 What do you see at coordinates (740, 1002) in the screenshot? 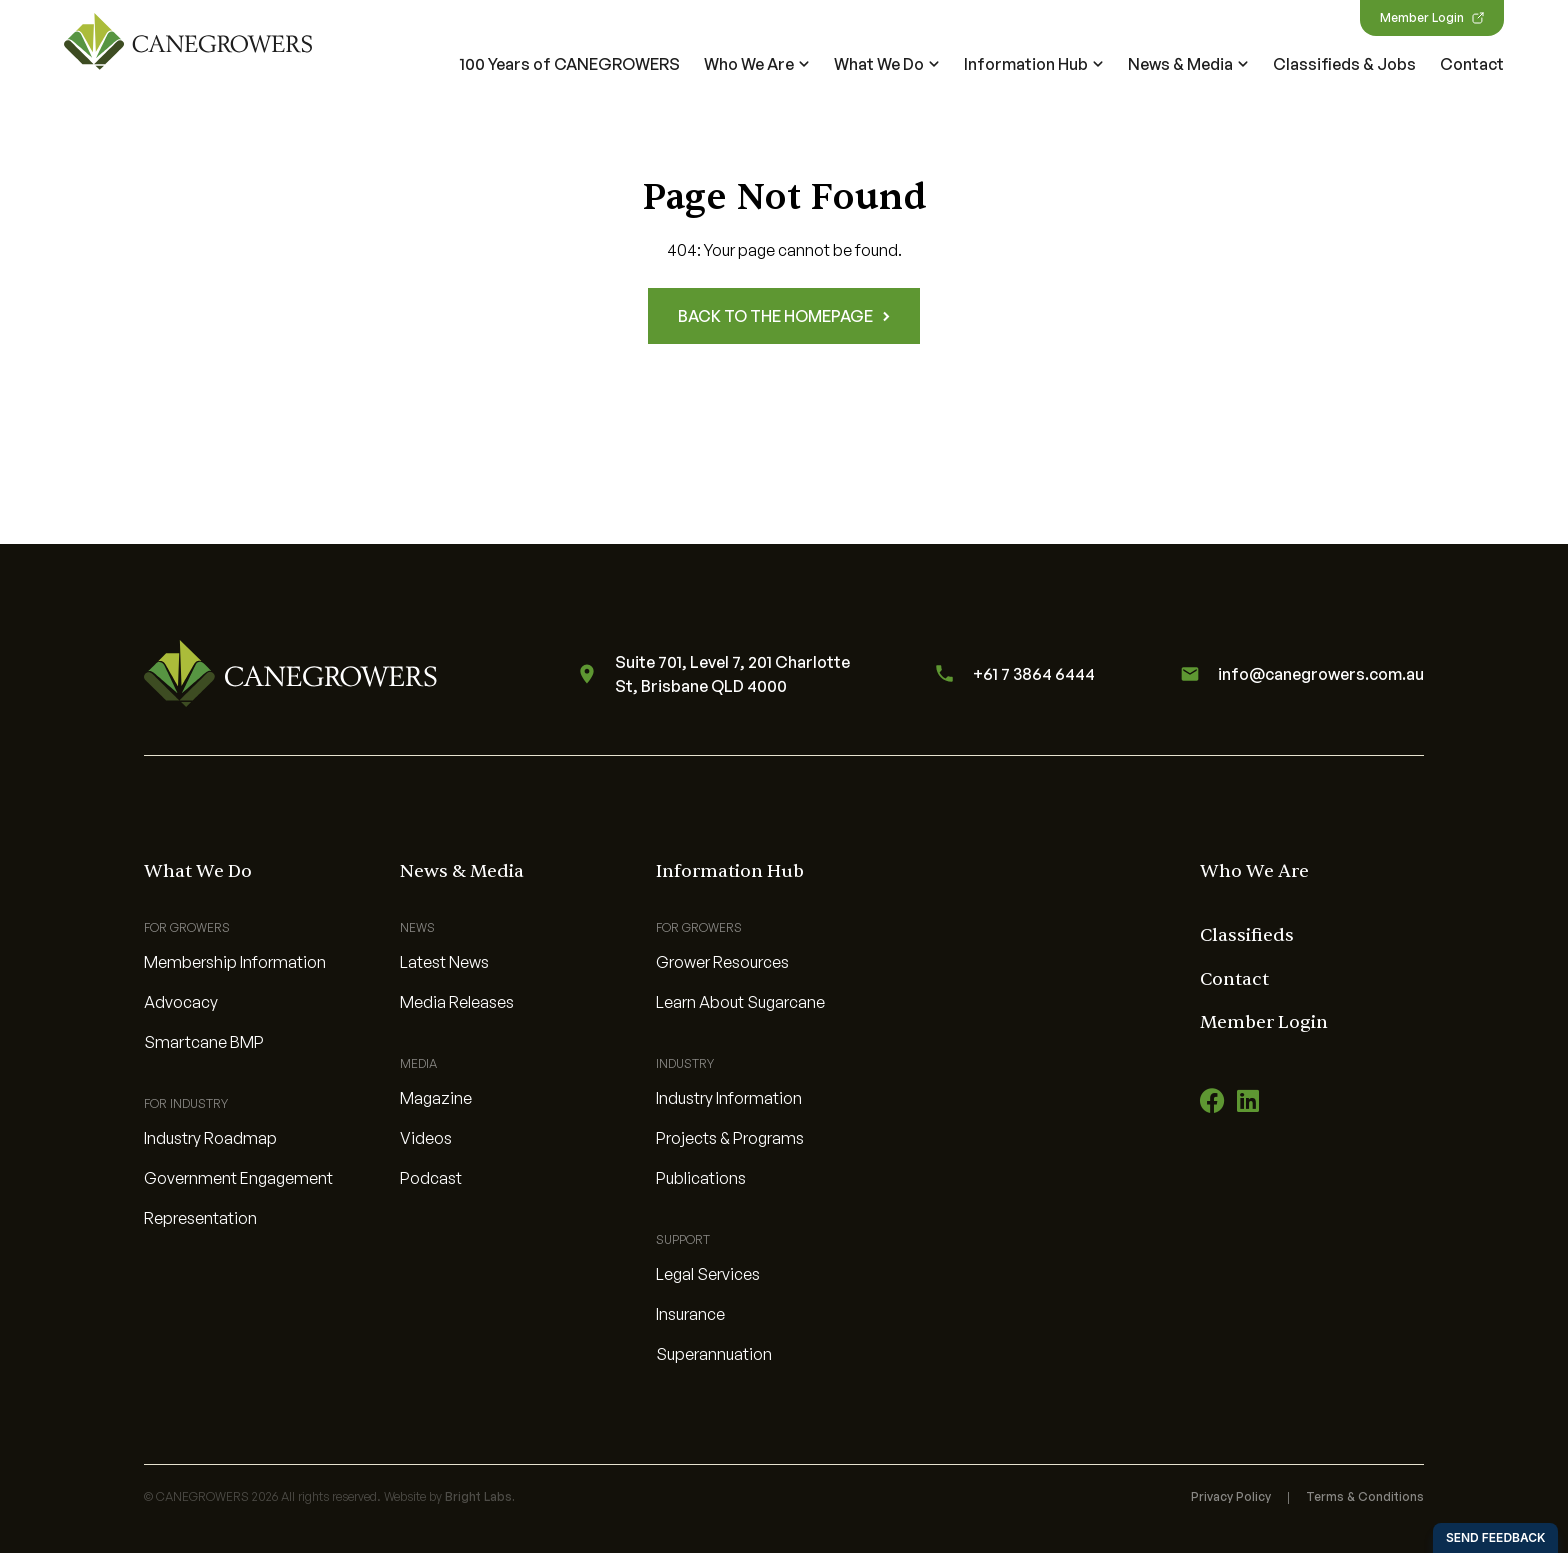
I see `Learn About Sugarcane` at bounding box center [740, 1002].